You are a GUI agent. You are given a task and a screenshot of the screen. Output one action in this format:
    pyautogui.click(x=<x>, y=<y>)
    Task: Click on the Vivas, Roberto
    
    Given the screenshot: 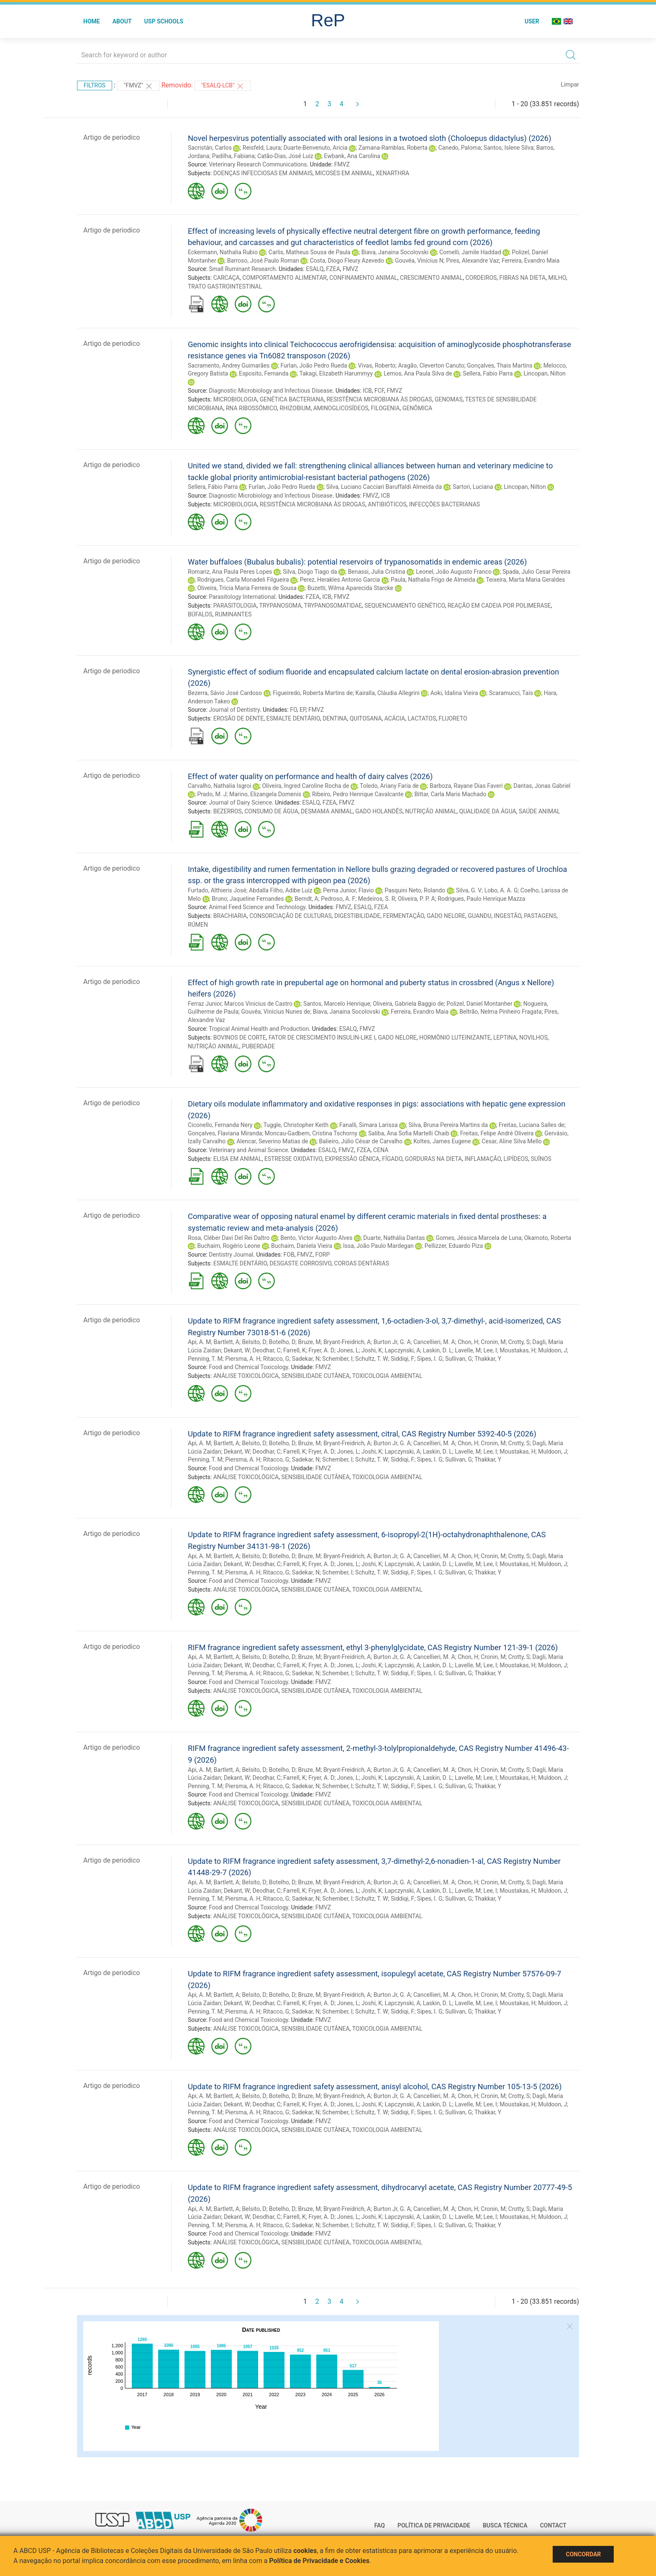 What is the action you would take?
    pyautogui.click(x=376, y=365)
    